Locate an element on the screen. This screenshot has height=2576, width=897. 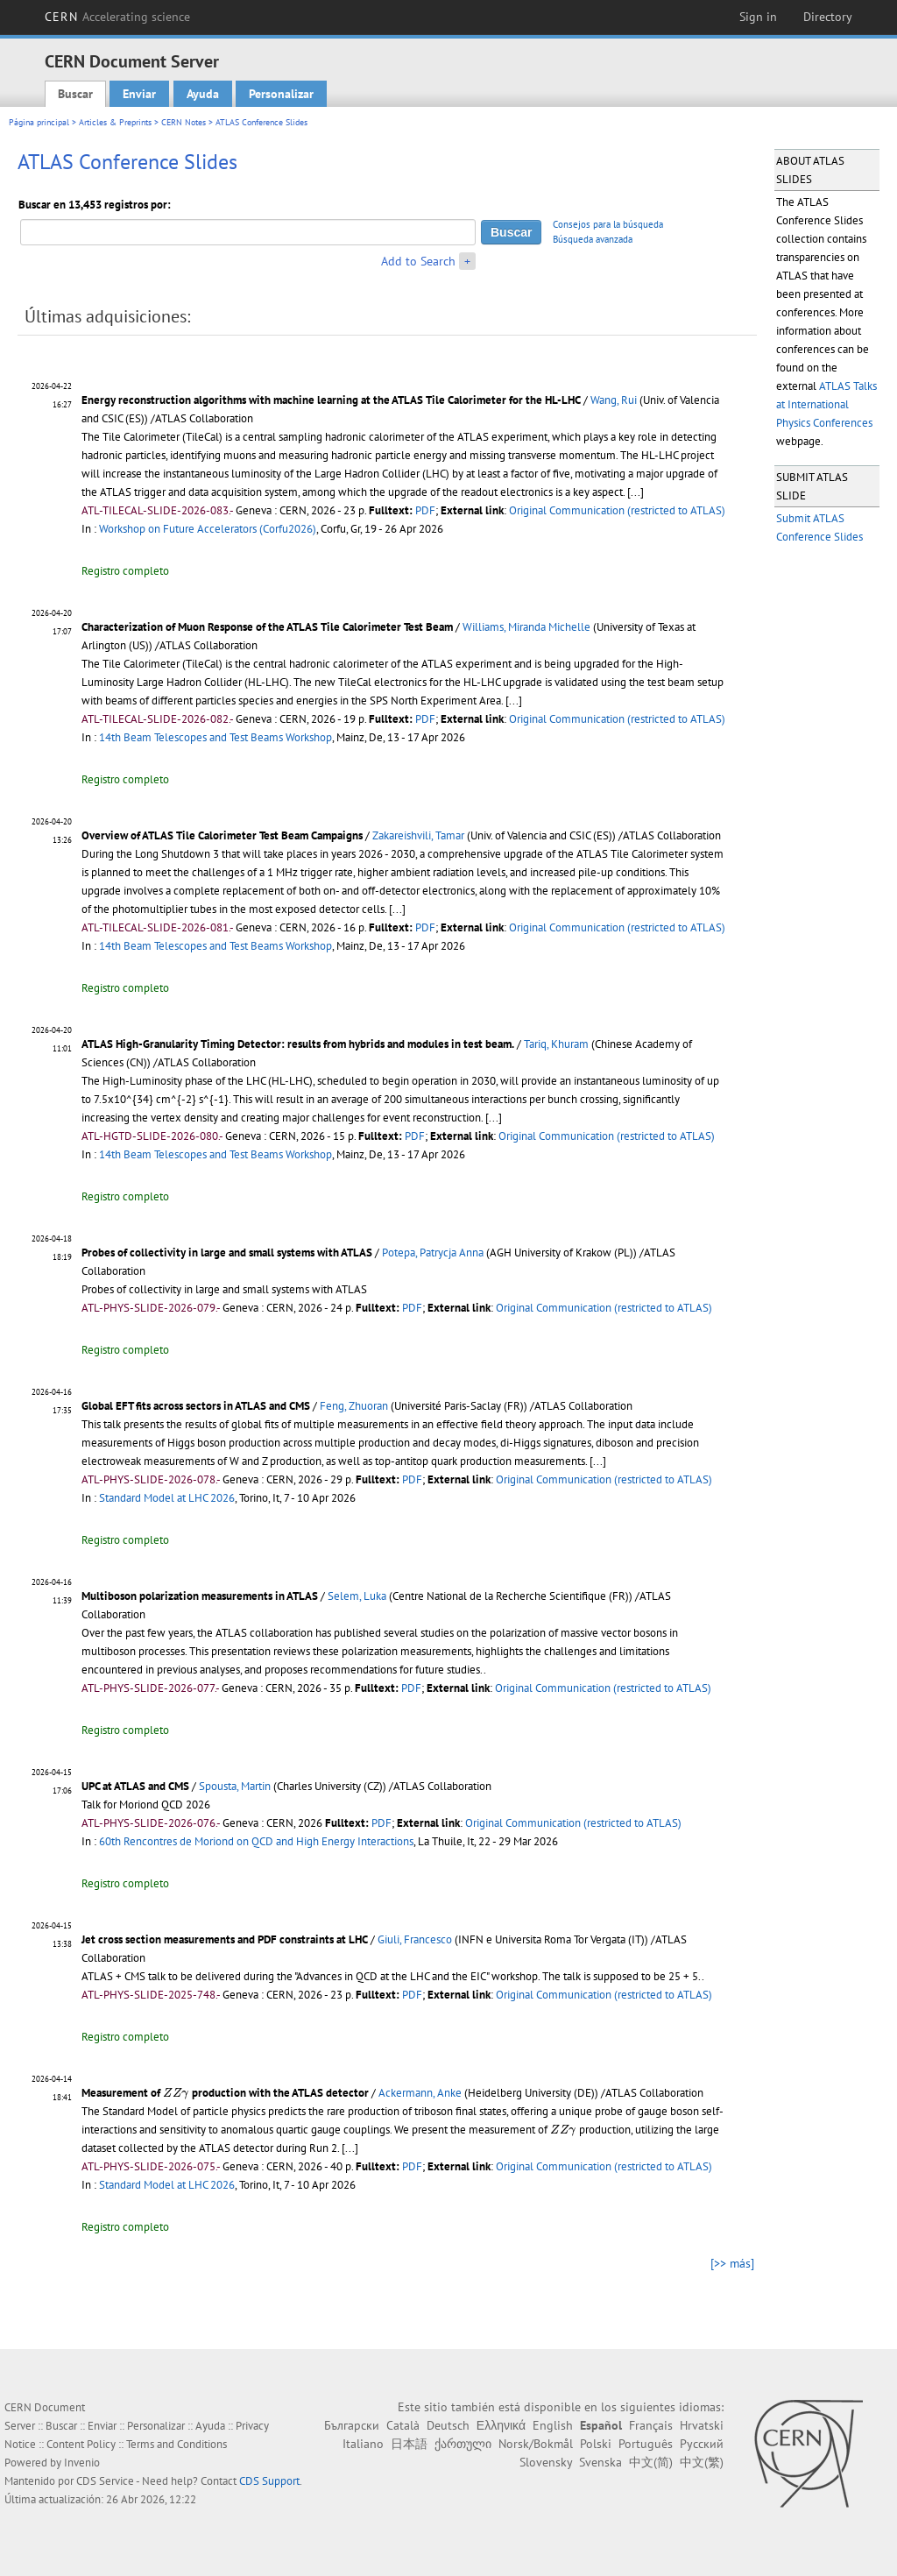
ქართული is located at coordinates (462, 2444).